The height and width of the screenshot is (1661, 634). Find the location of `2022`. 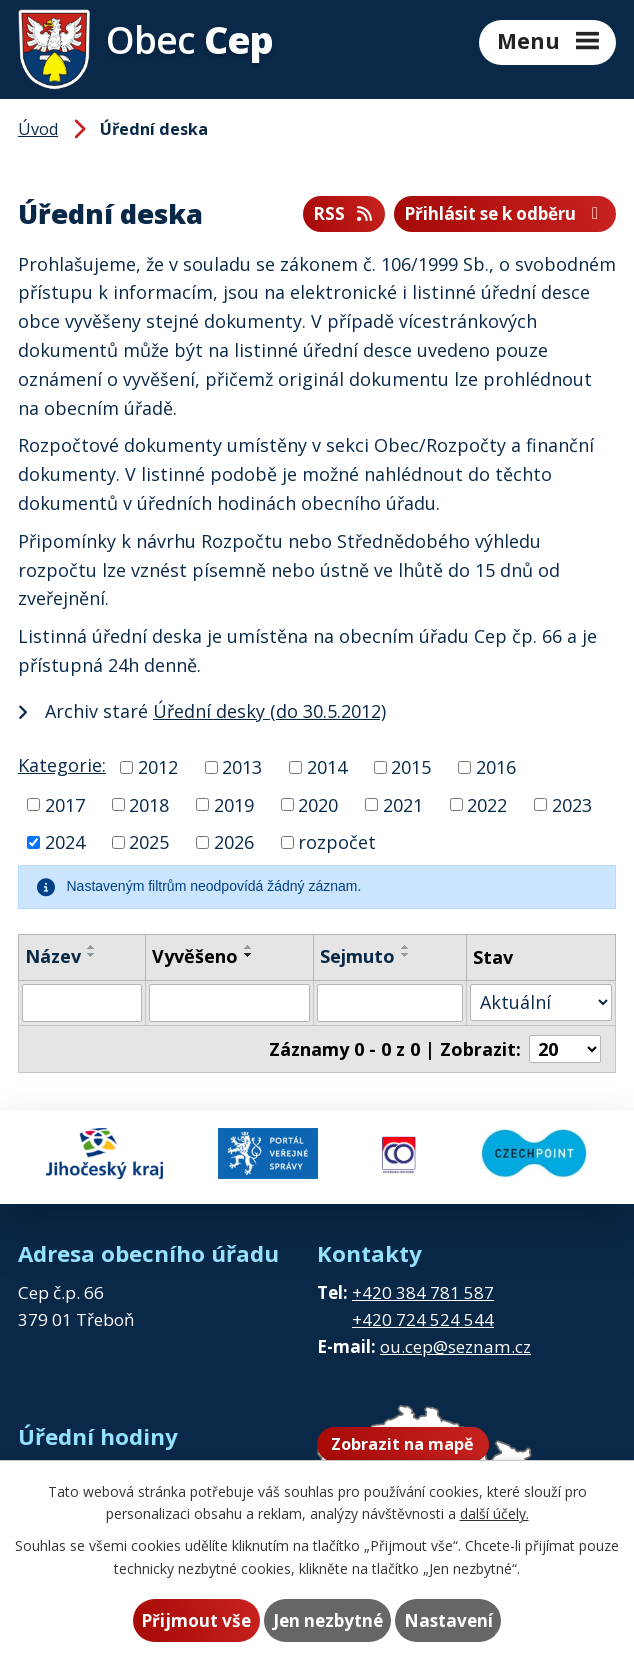

2022 is located at coordinates (487, 804).